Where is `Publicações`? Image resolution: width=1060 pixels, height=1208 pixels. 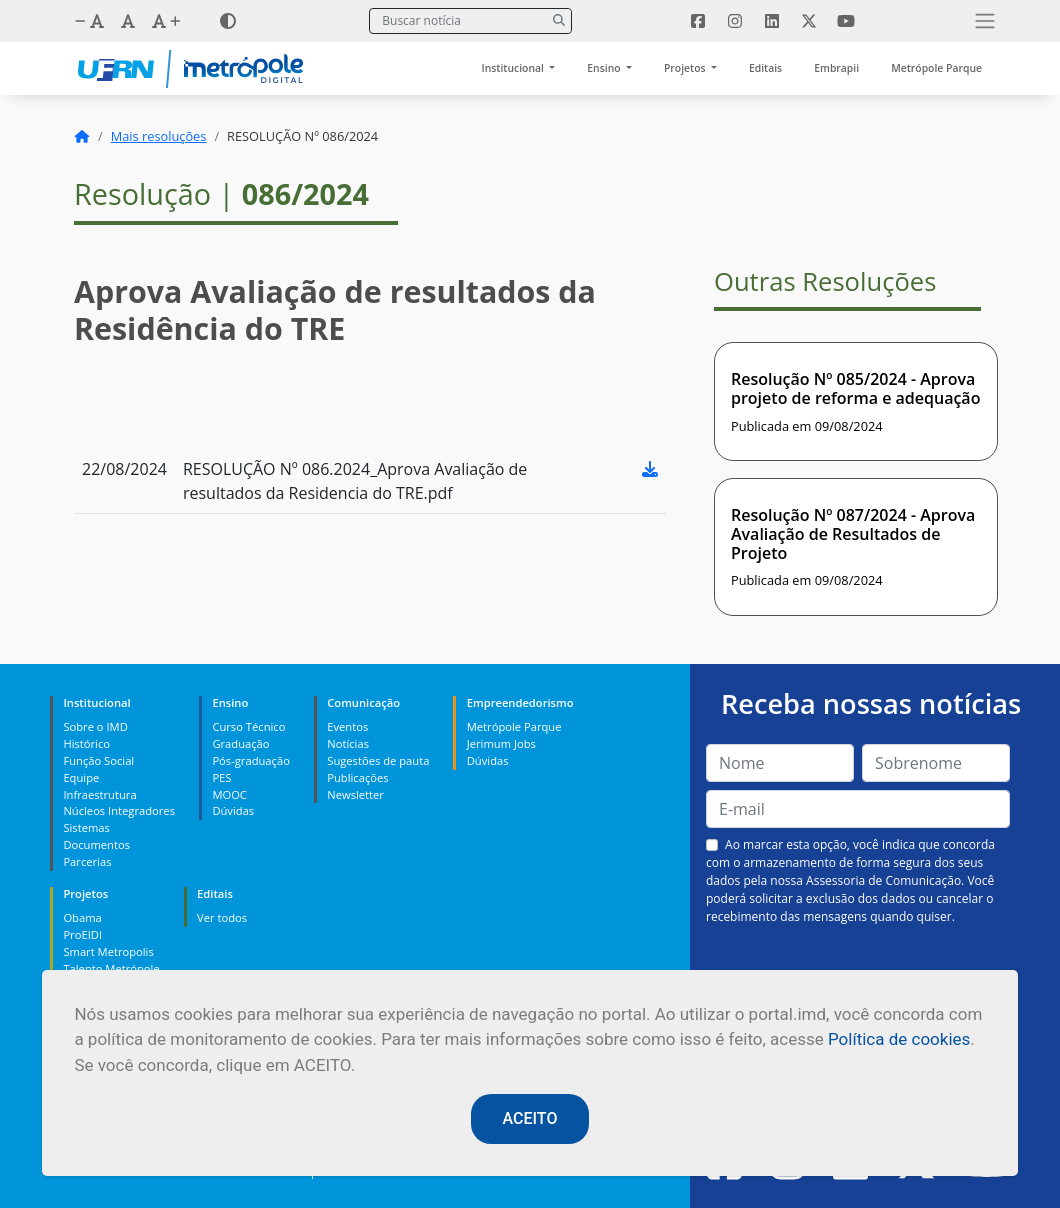 Publicações is located at coordinates (357, 777).